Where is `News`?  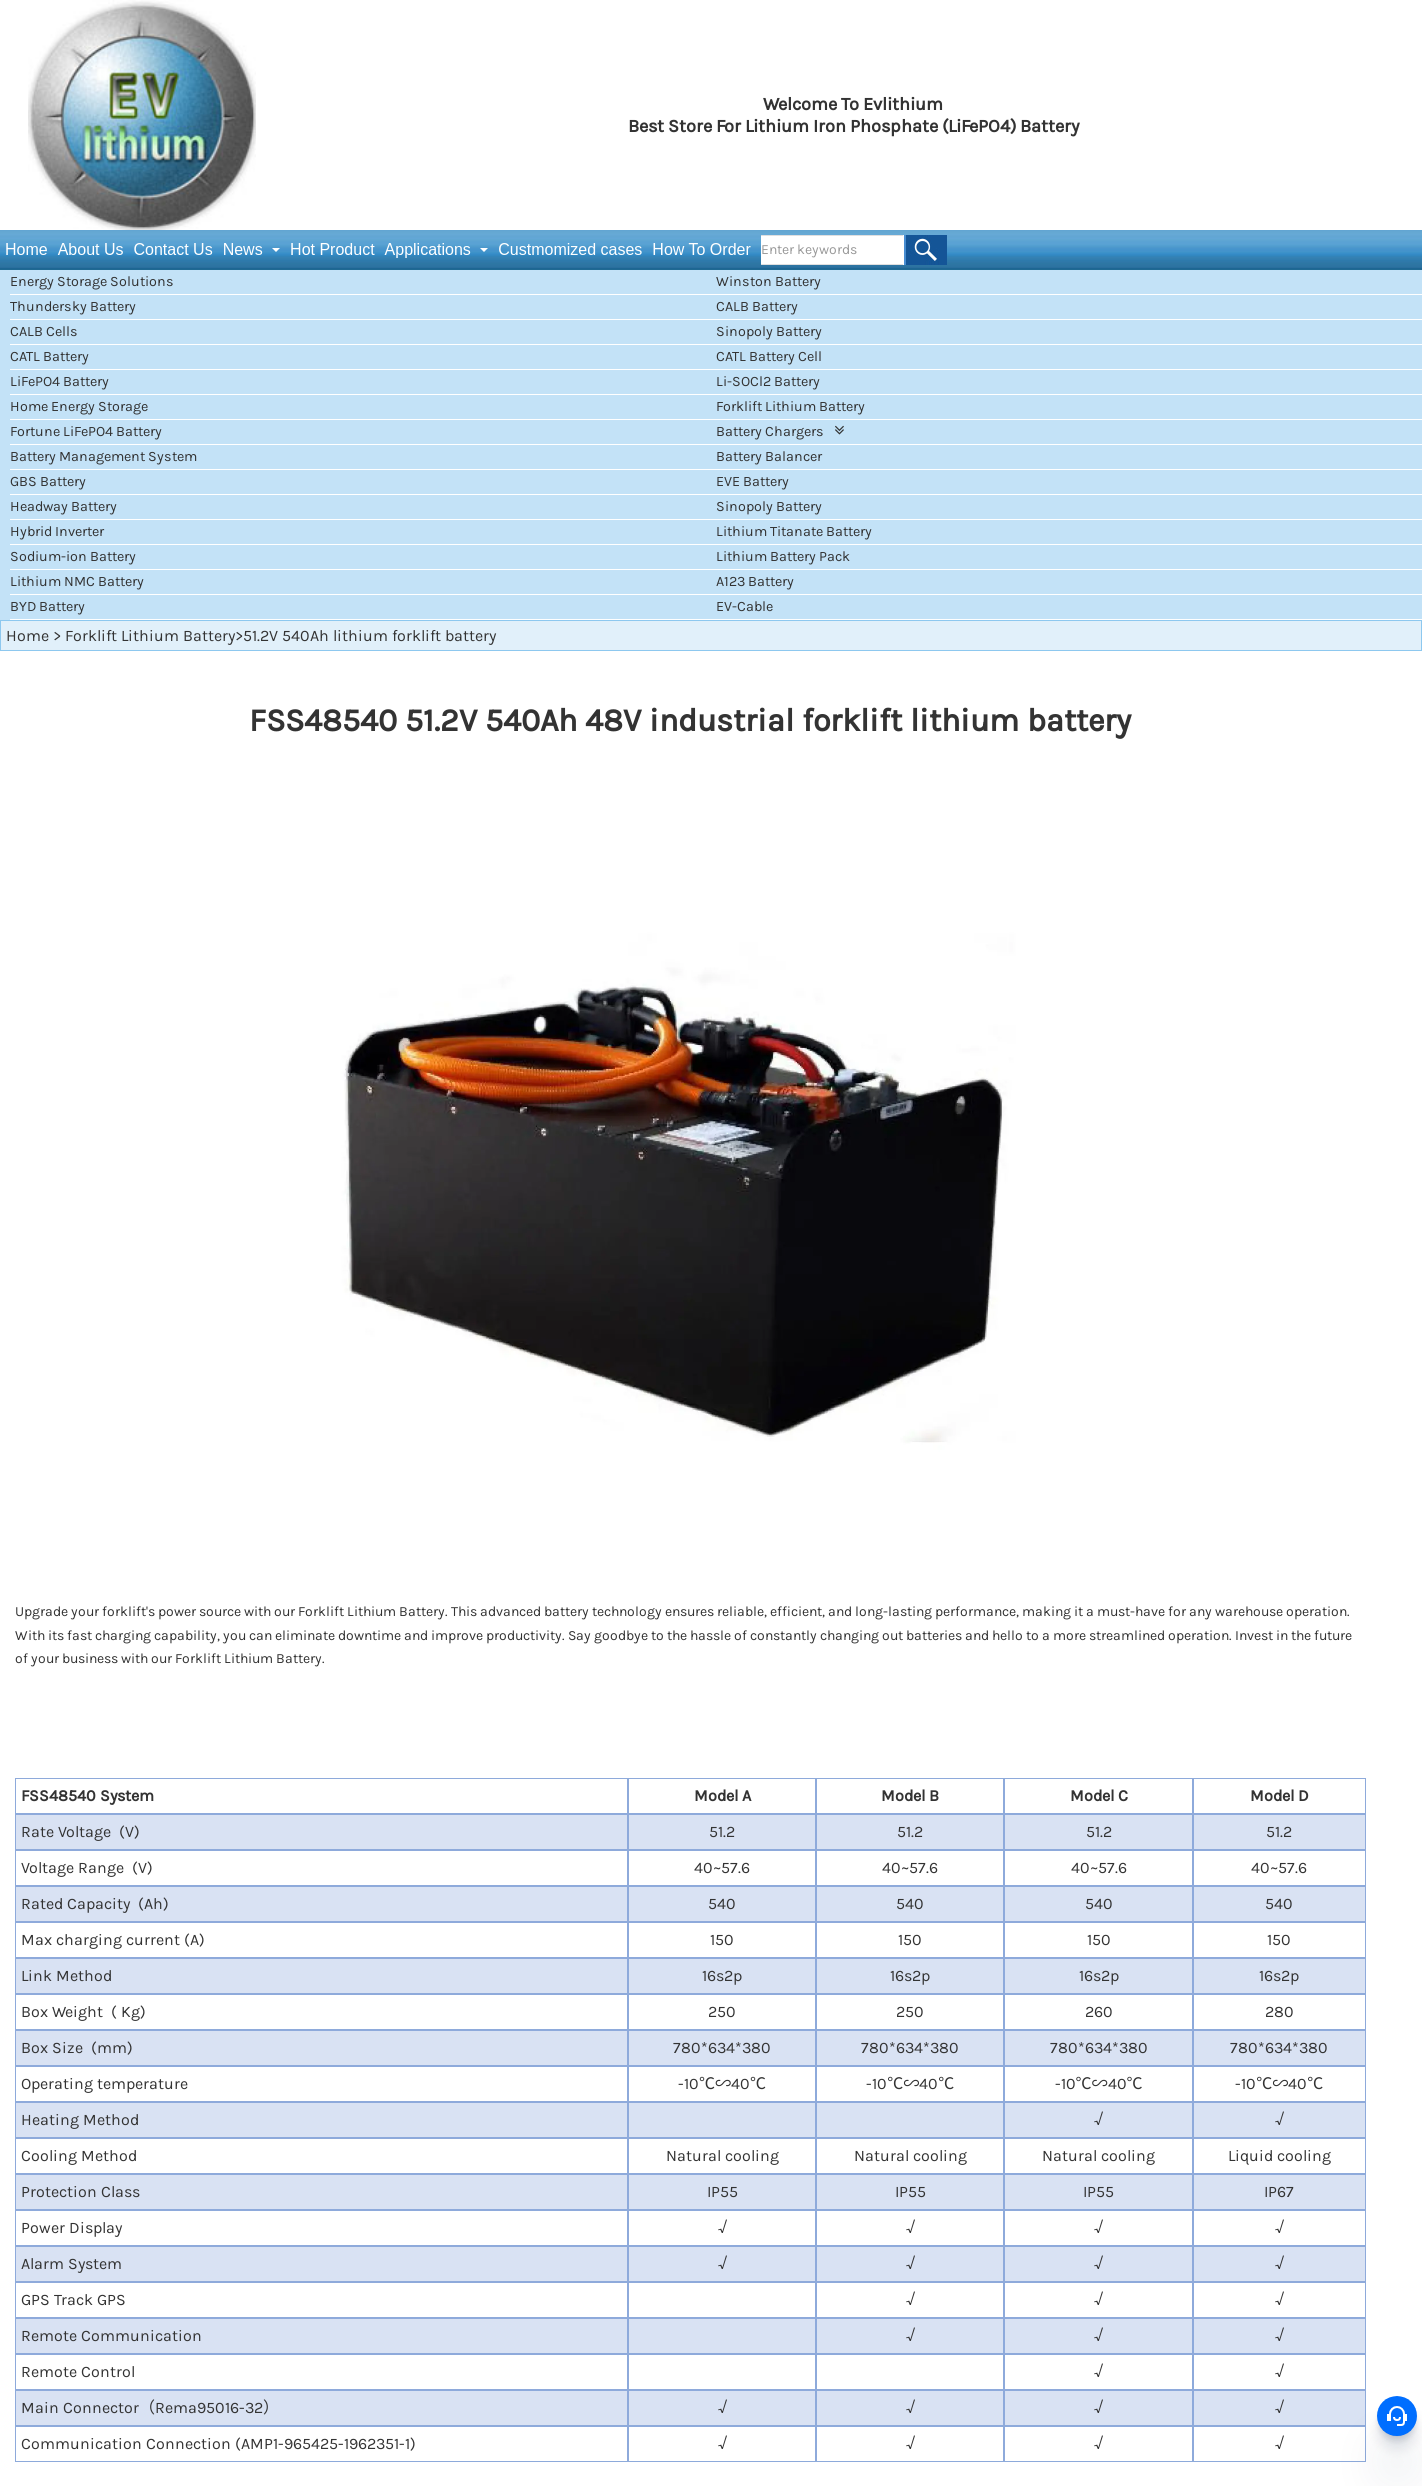 News is located at coordinates (245, 249).